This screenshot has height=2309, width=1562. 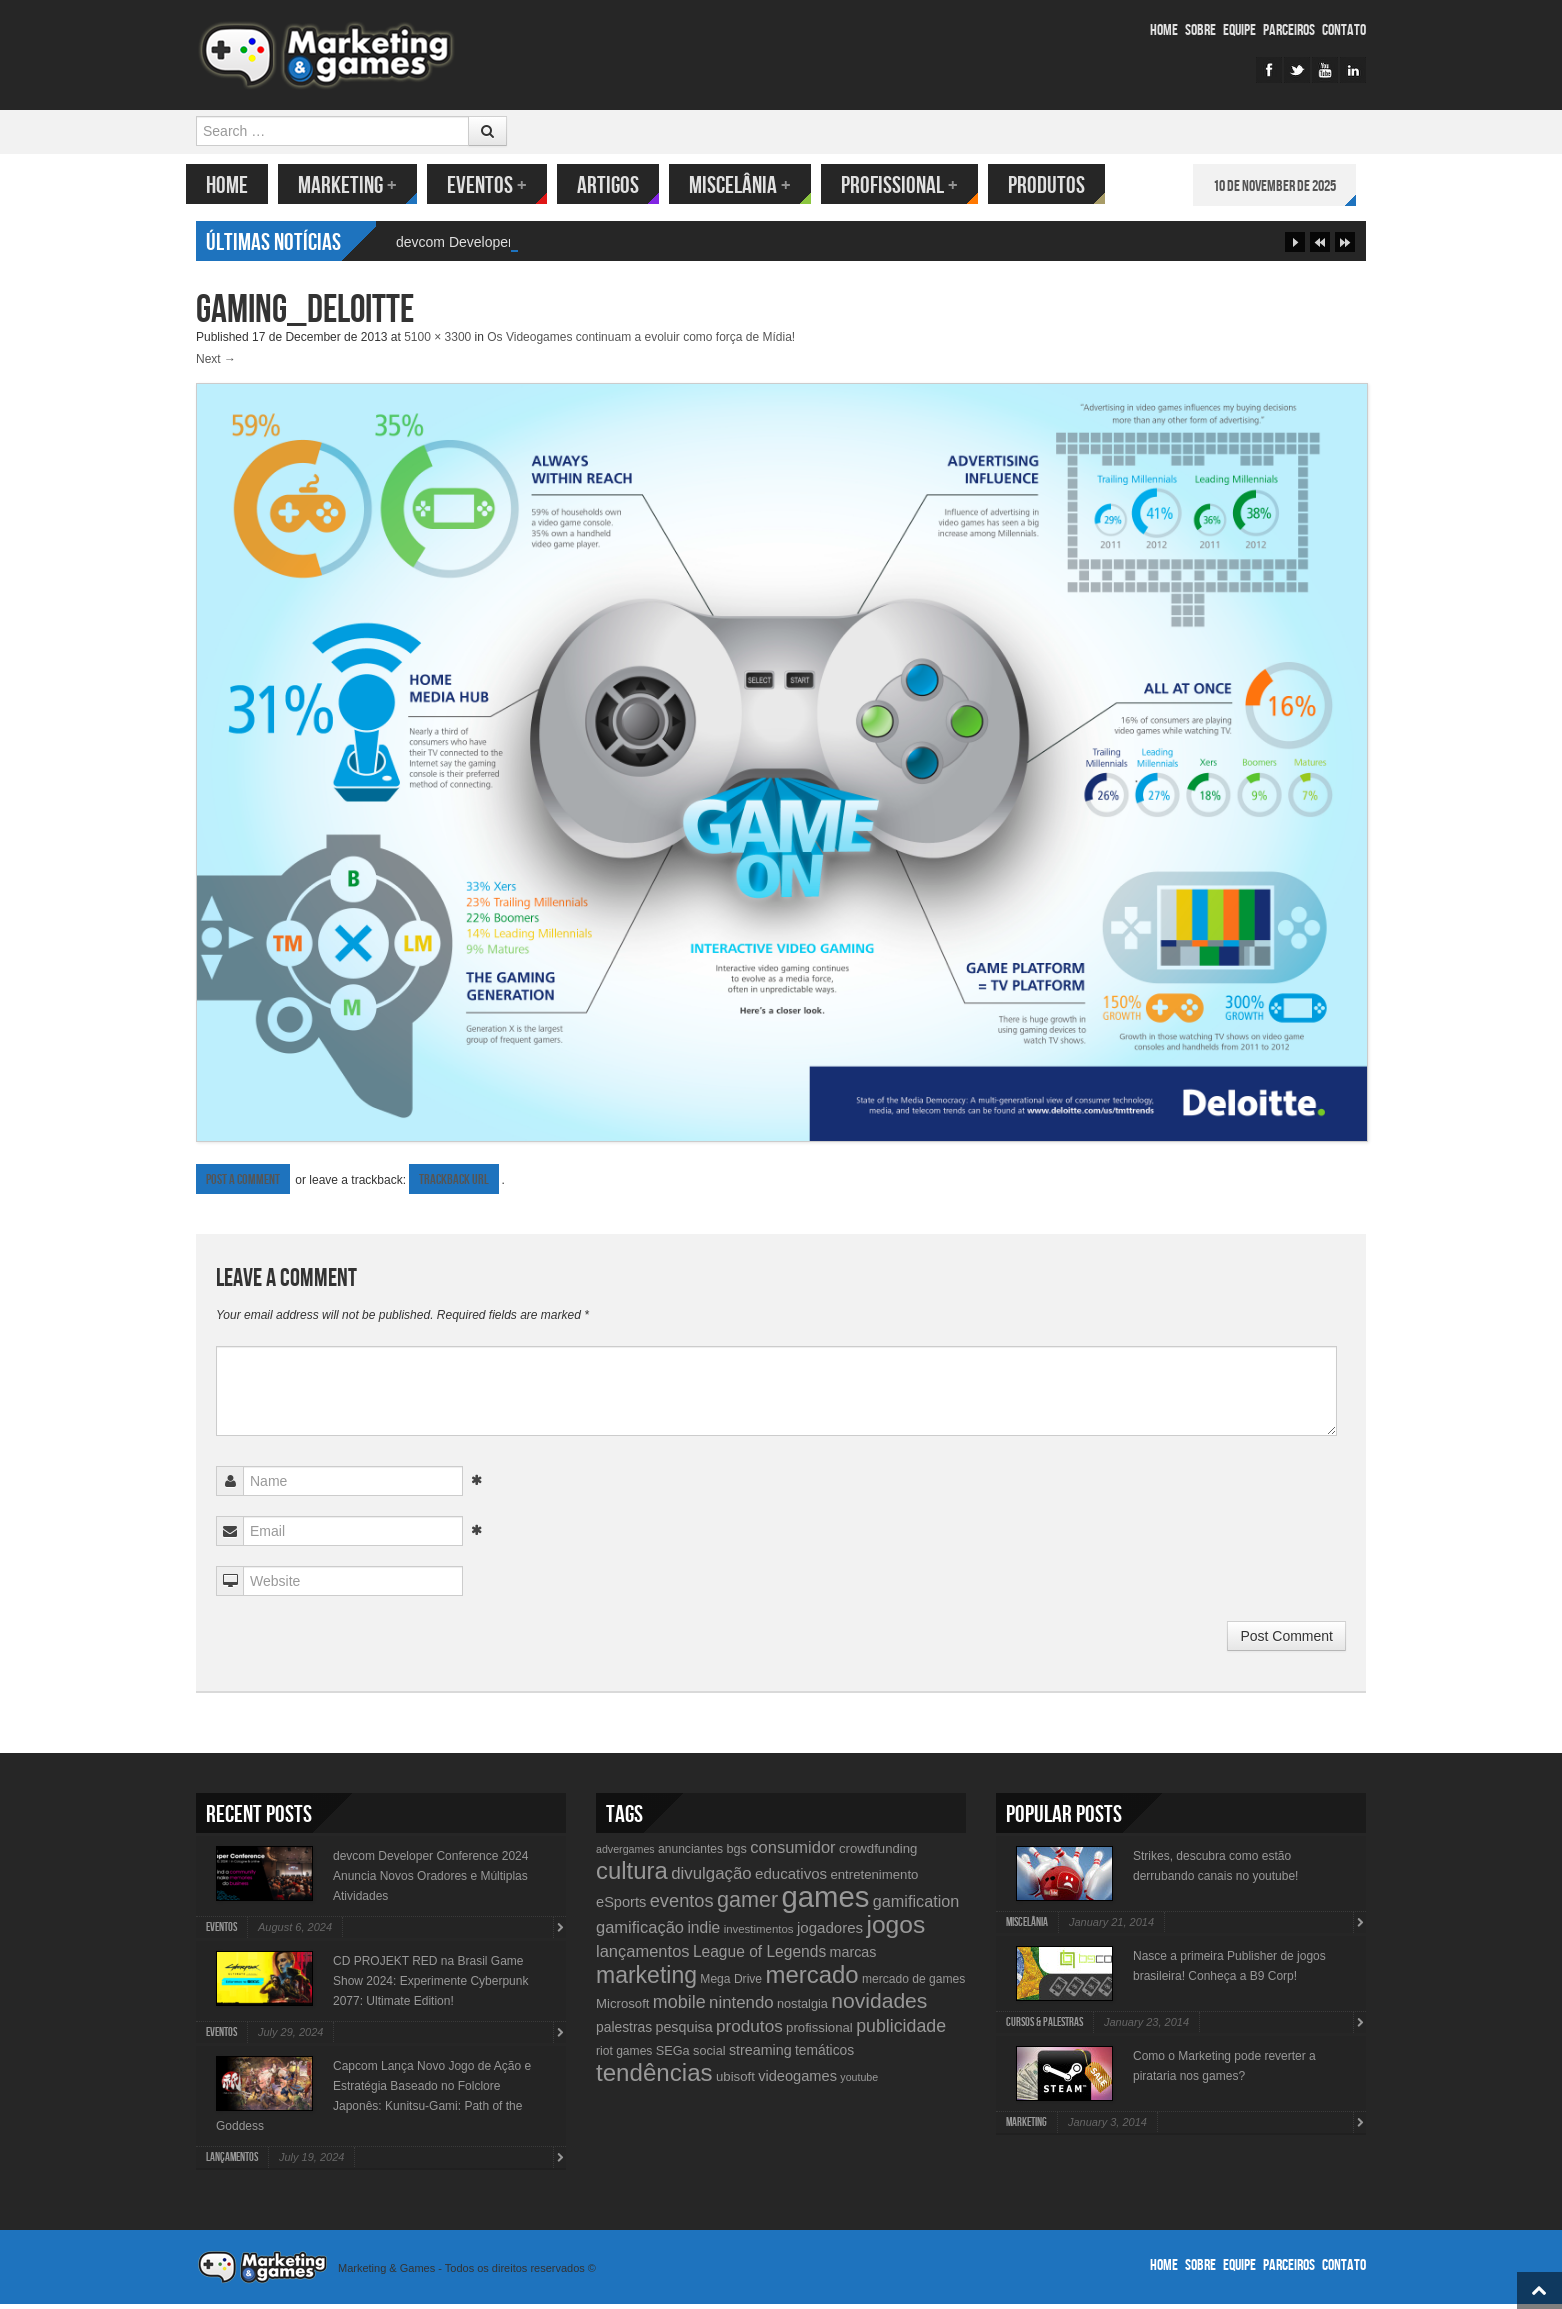 What do you see at coordinates (913, 1984) in the screenshot?
I see `mercado de games [mercado de games (10 items)]` at bounding box center [913, 1984].